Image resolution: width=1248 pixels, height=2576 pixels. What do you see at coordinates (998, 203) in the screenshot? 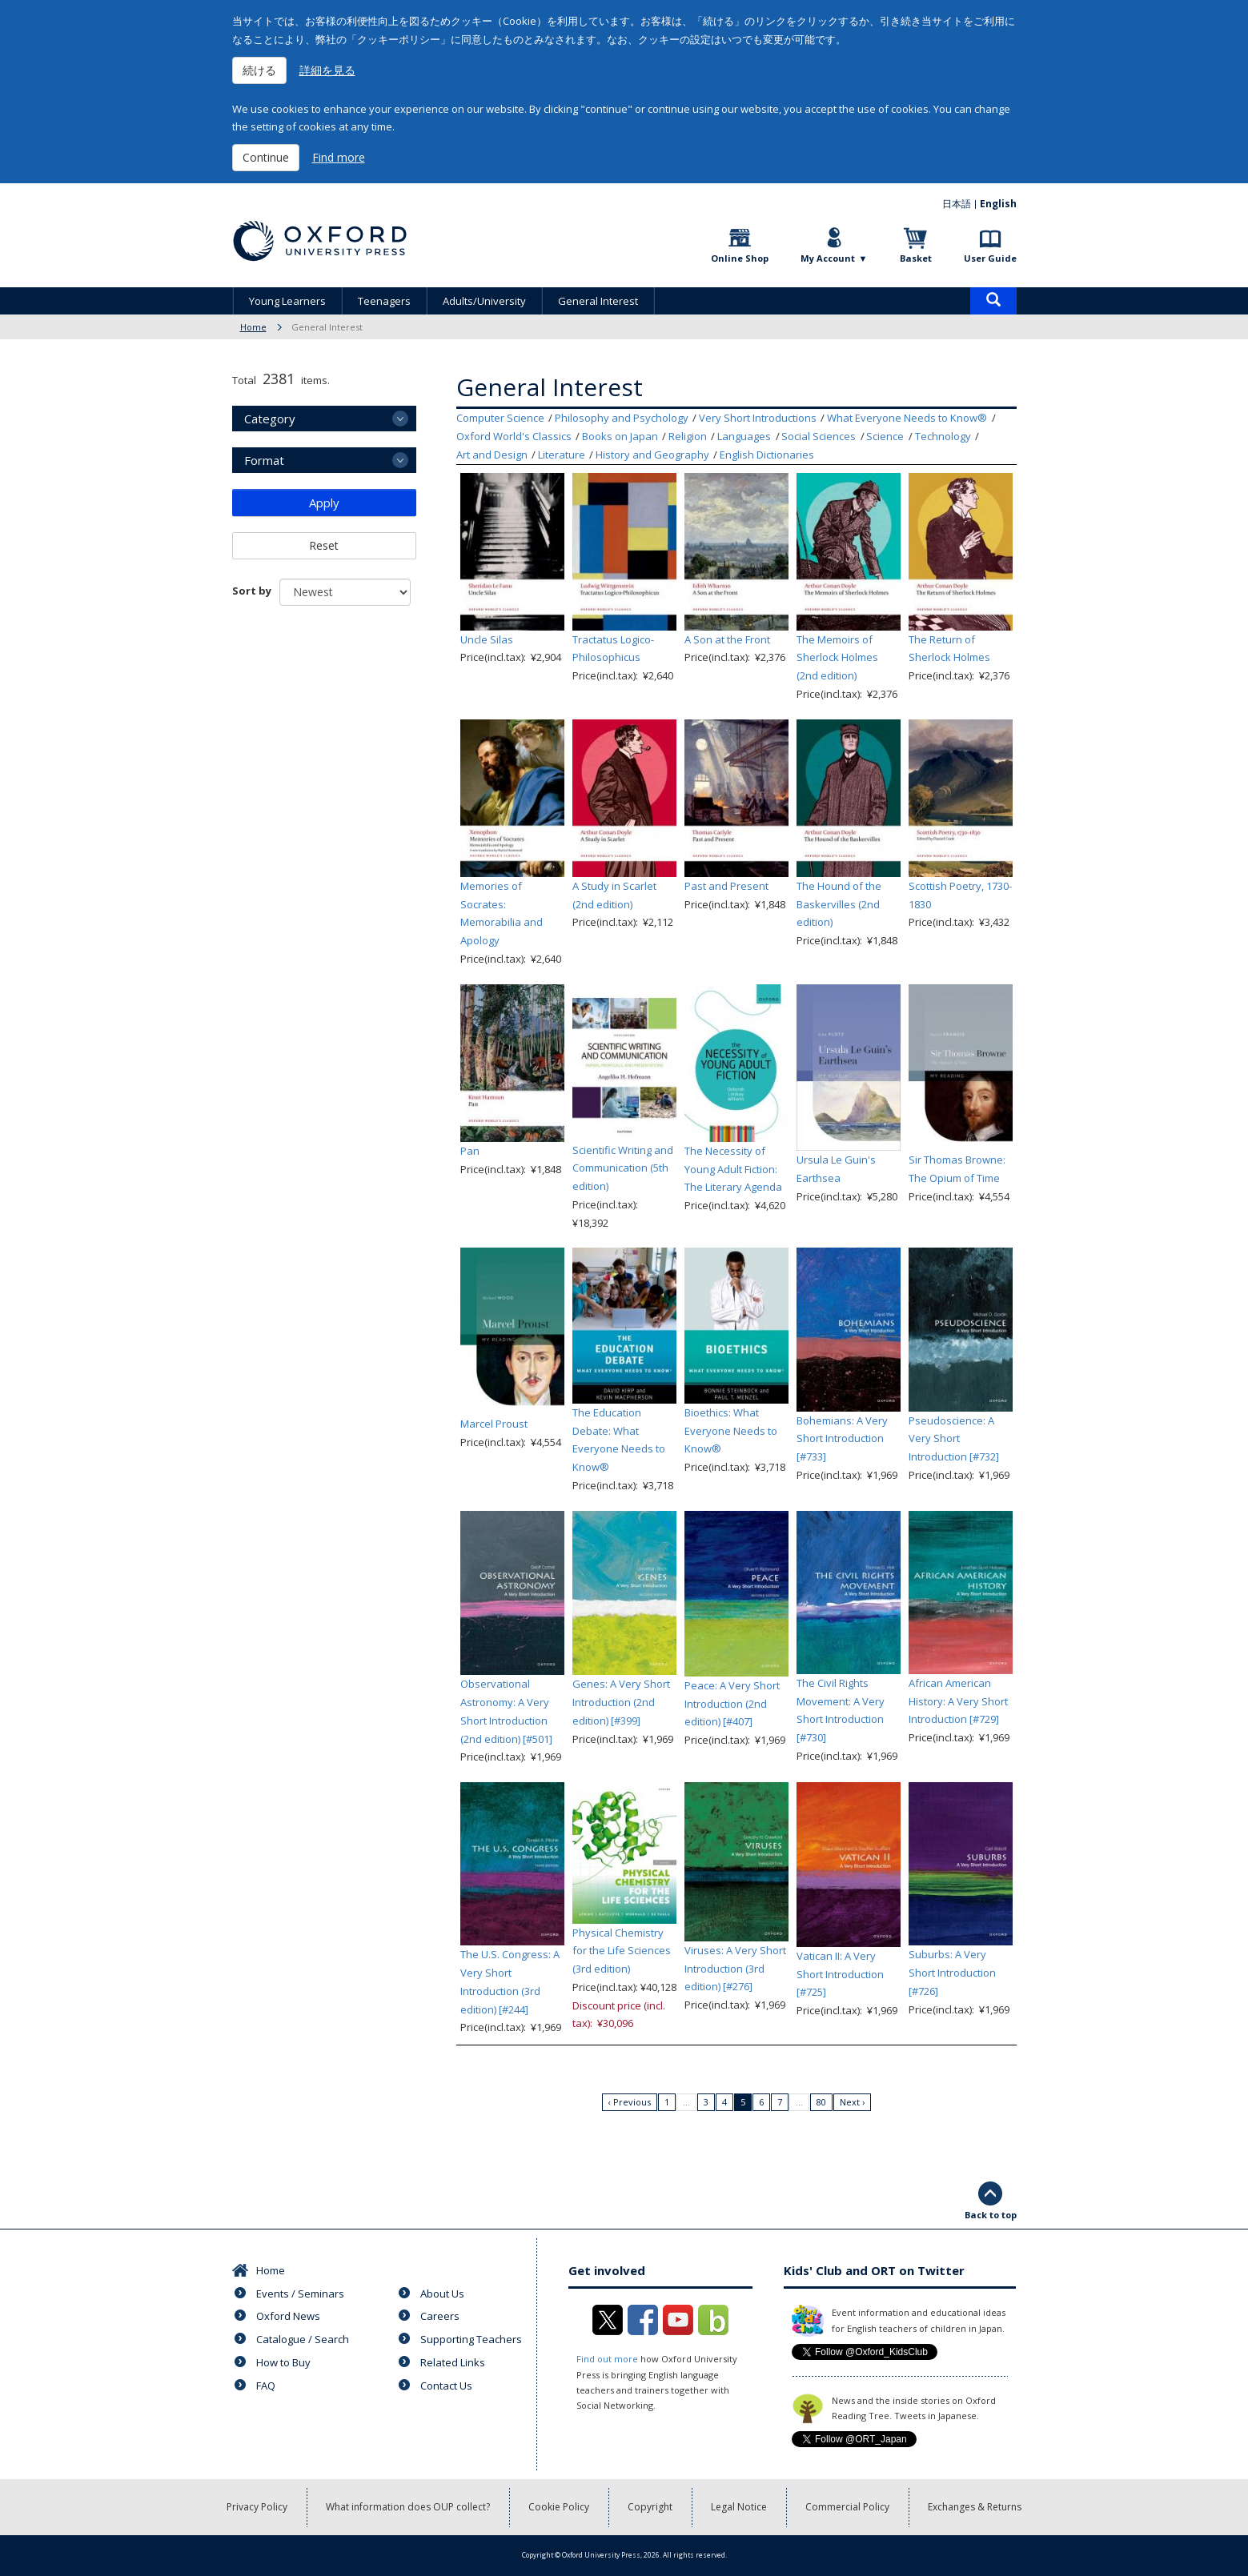
I see `English` at bounding box center [998, 203].